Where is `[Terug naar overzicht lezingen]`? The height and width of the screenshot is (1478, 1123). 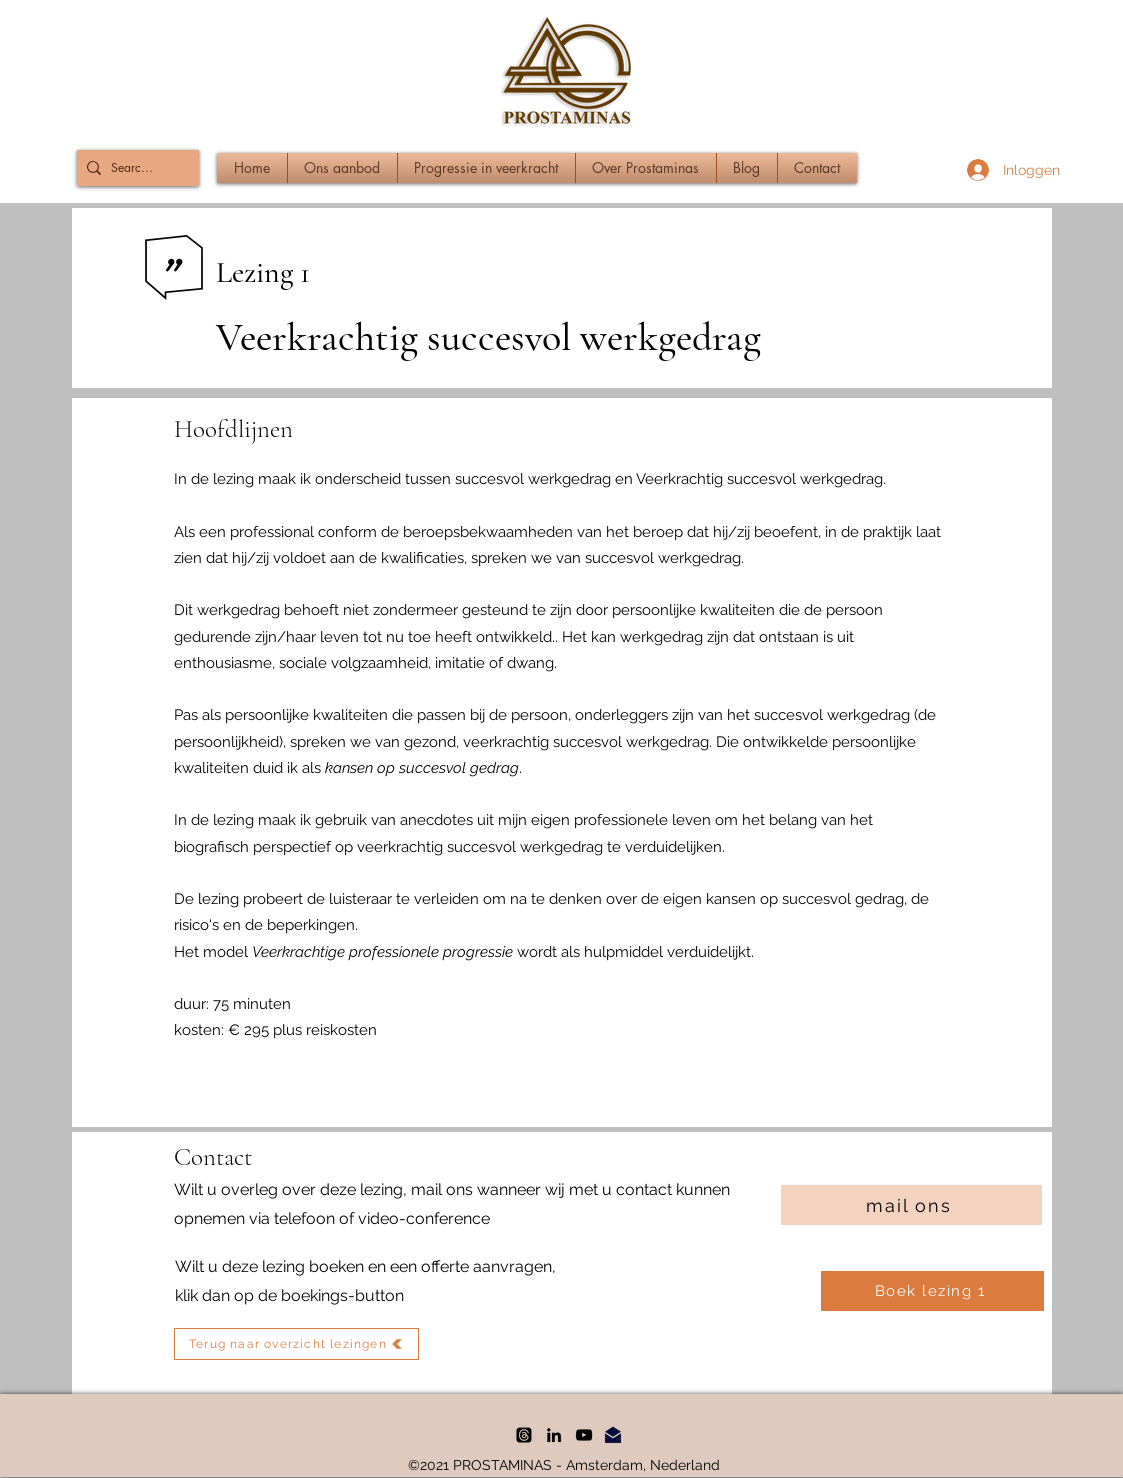 [Terug naar overzicht lezingen] is located at coordinates (296, 1344).